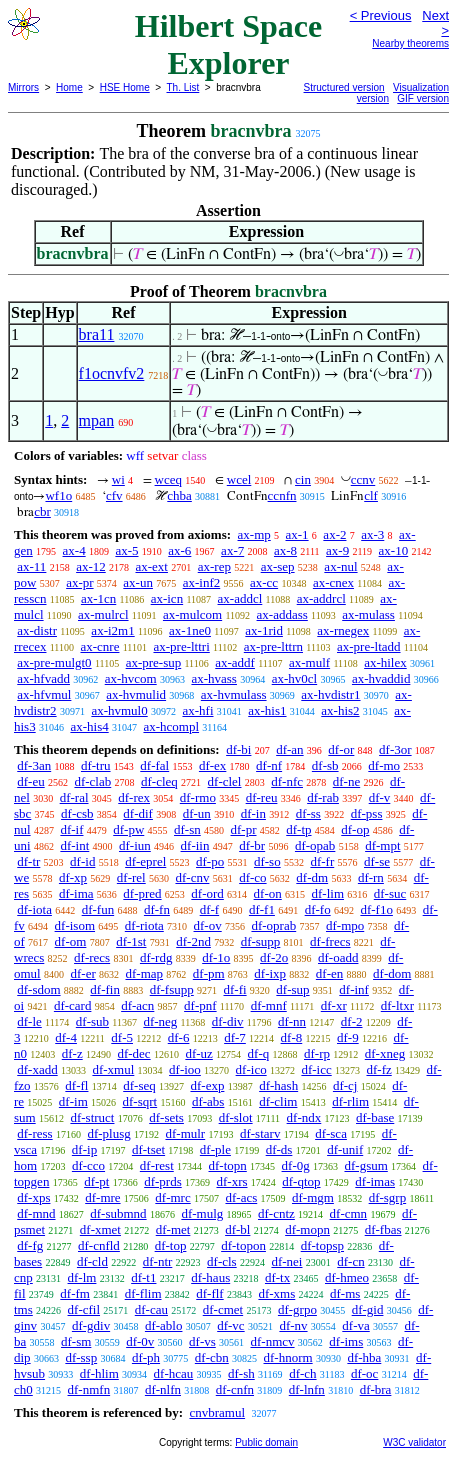 The image size is (457, 1459). I want to click on ax-hcompl, so click(171, 726).